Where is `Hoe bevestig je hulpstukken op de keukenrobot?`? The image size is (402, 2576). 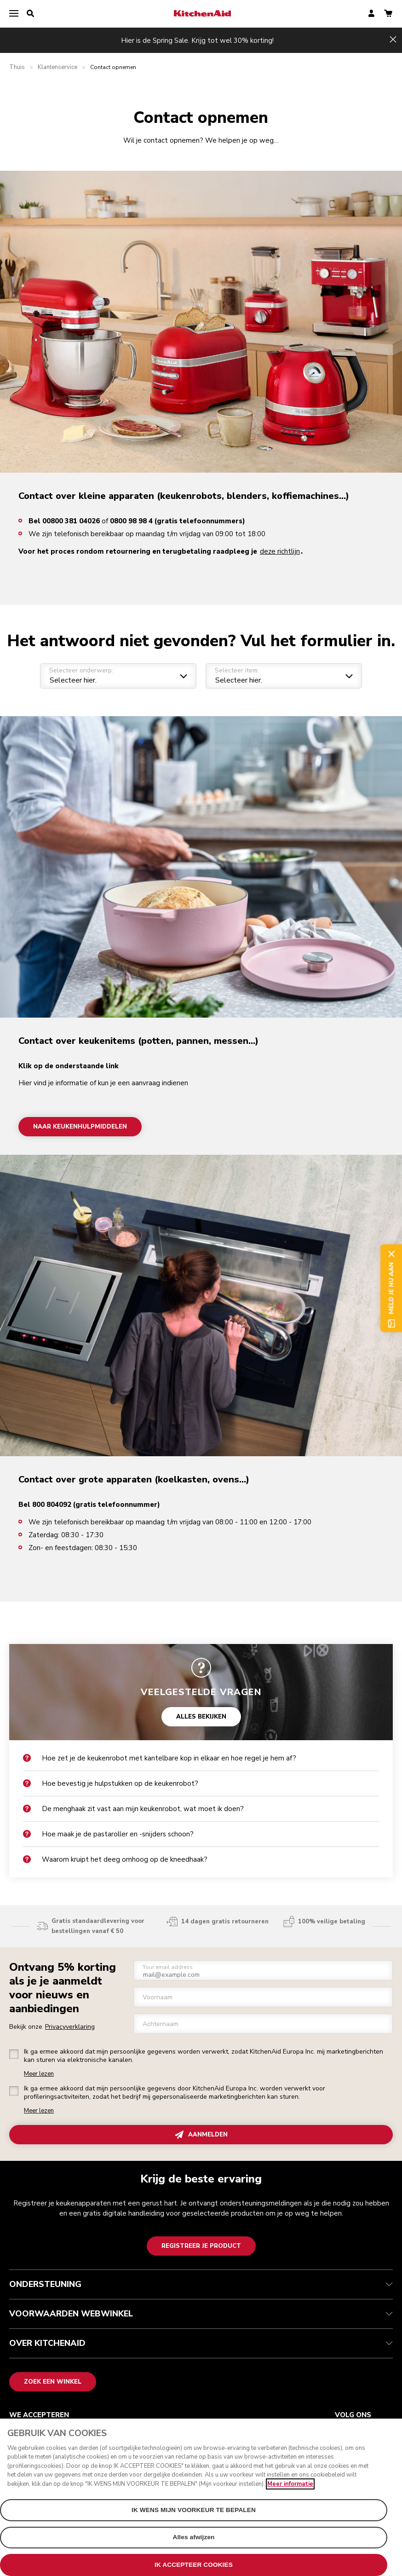 Hoe bevestig je hulpstukken op de keukenrobot? is located at coordinates (110, 1783).